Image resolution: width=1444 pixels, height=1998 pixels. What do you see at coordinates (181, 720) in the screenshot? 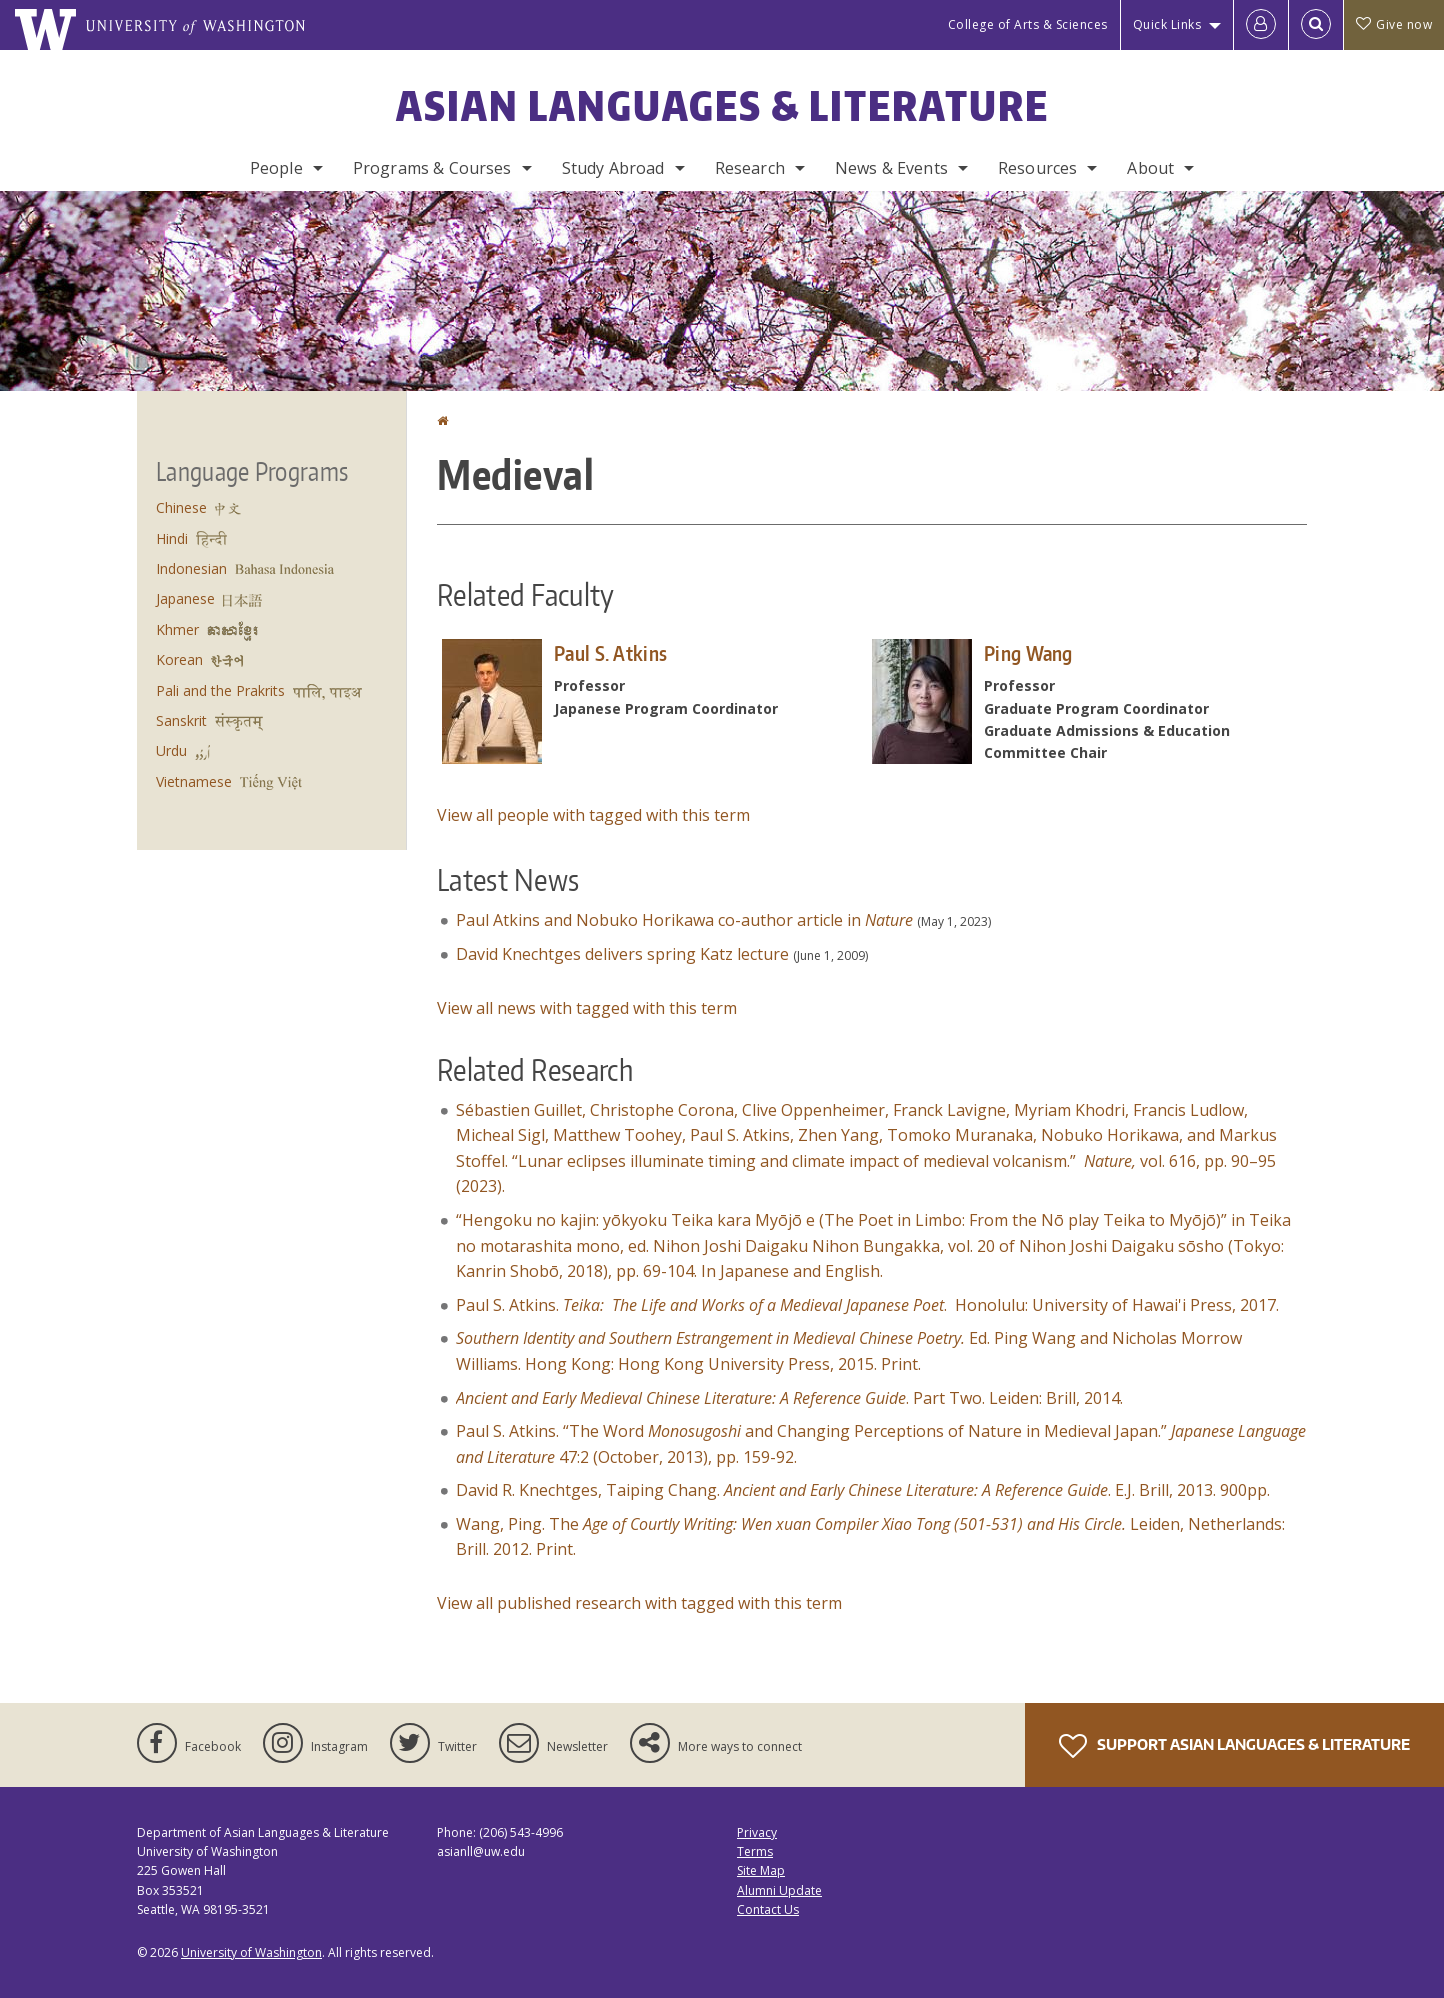
I see `Sanskrit` at bounding box center [181, 720].